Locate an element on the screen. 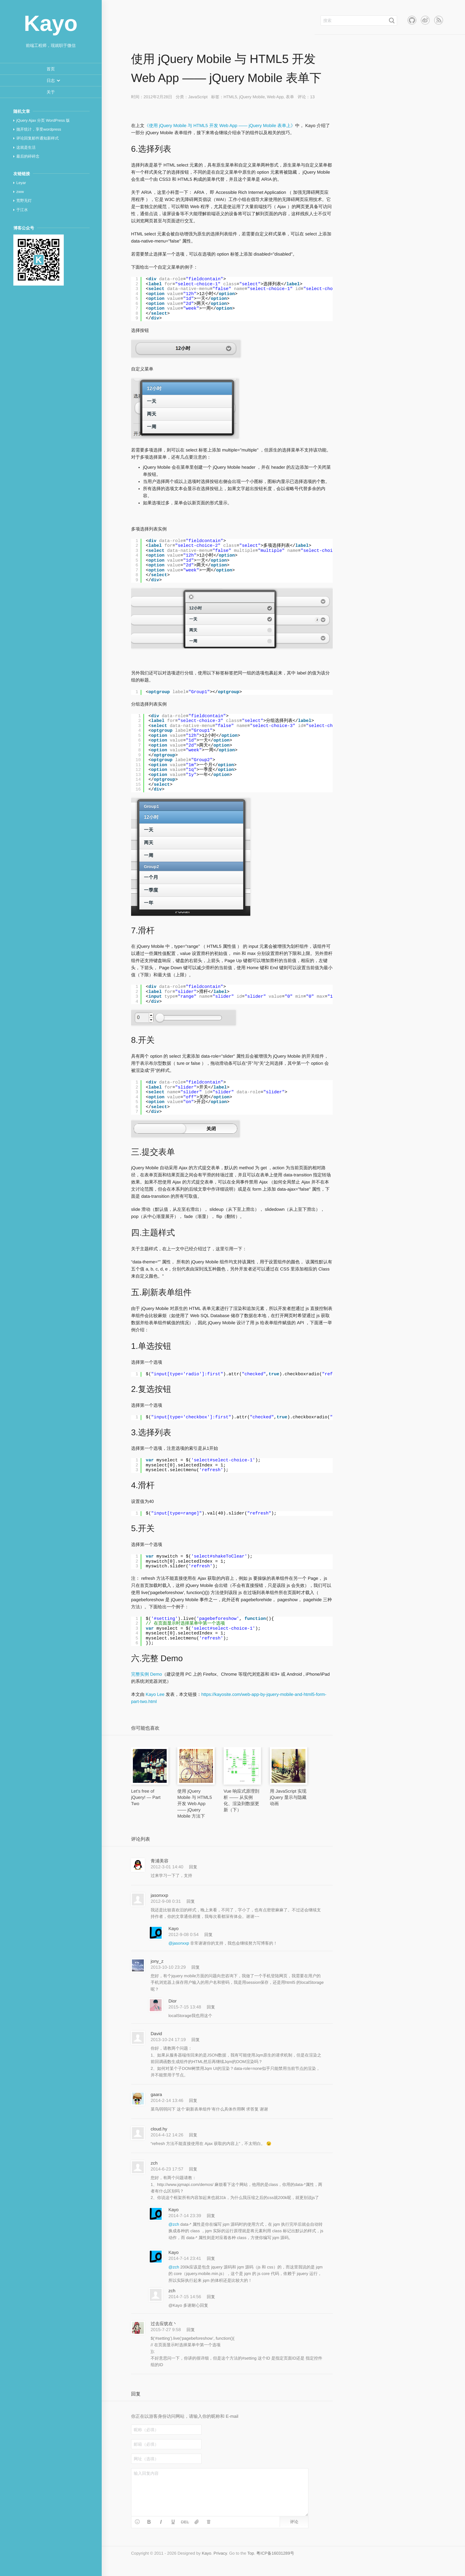 The width and height of the screenshot is (465, 2576). 这就是生活 is located at coordinates (26, 147).